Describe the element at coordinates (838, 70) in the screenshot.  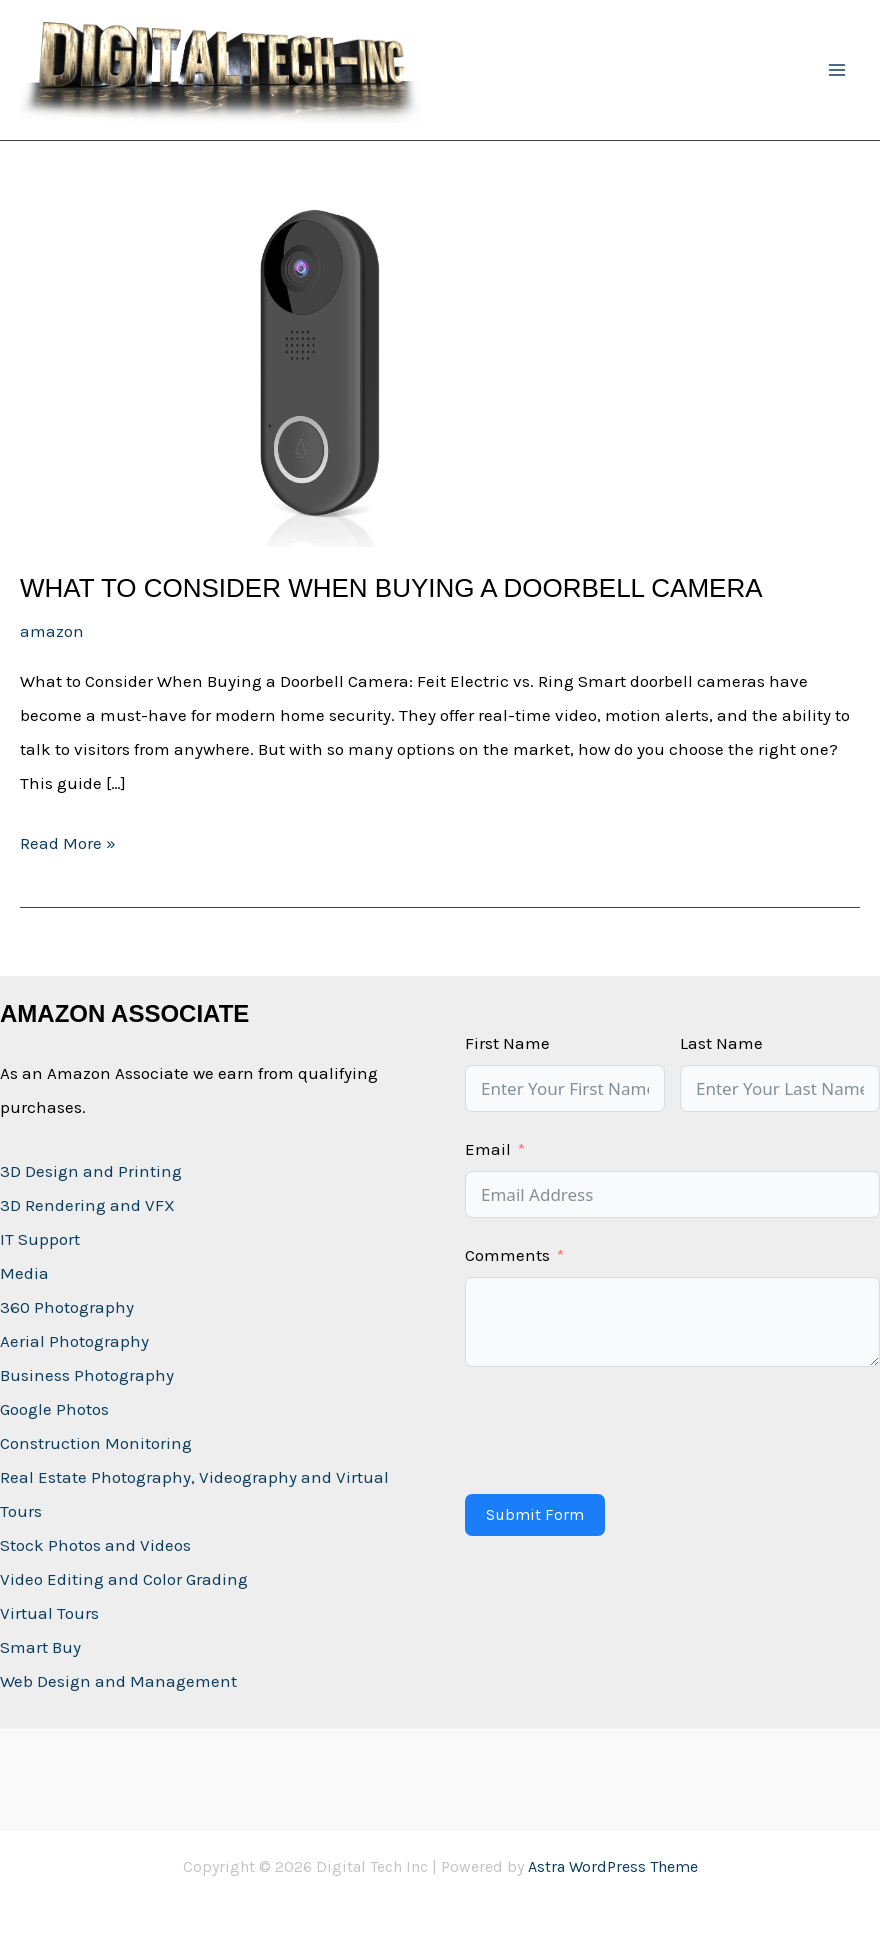
I see `[Main menu toggle]` at that location.